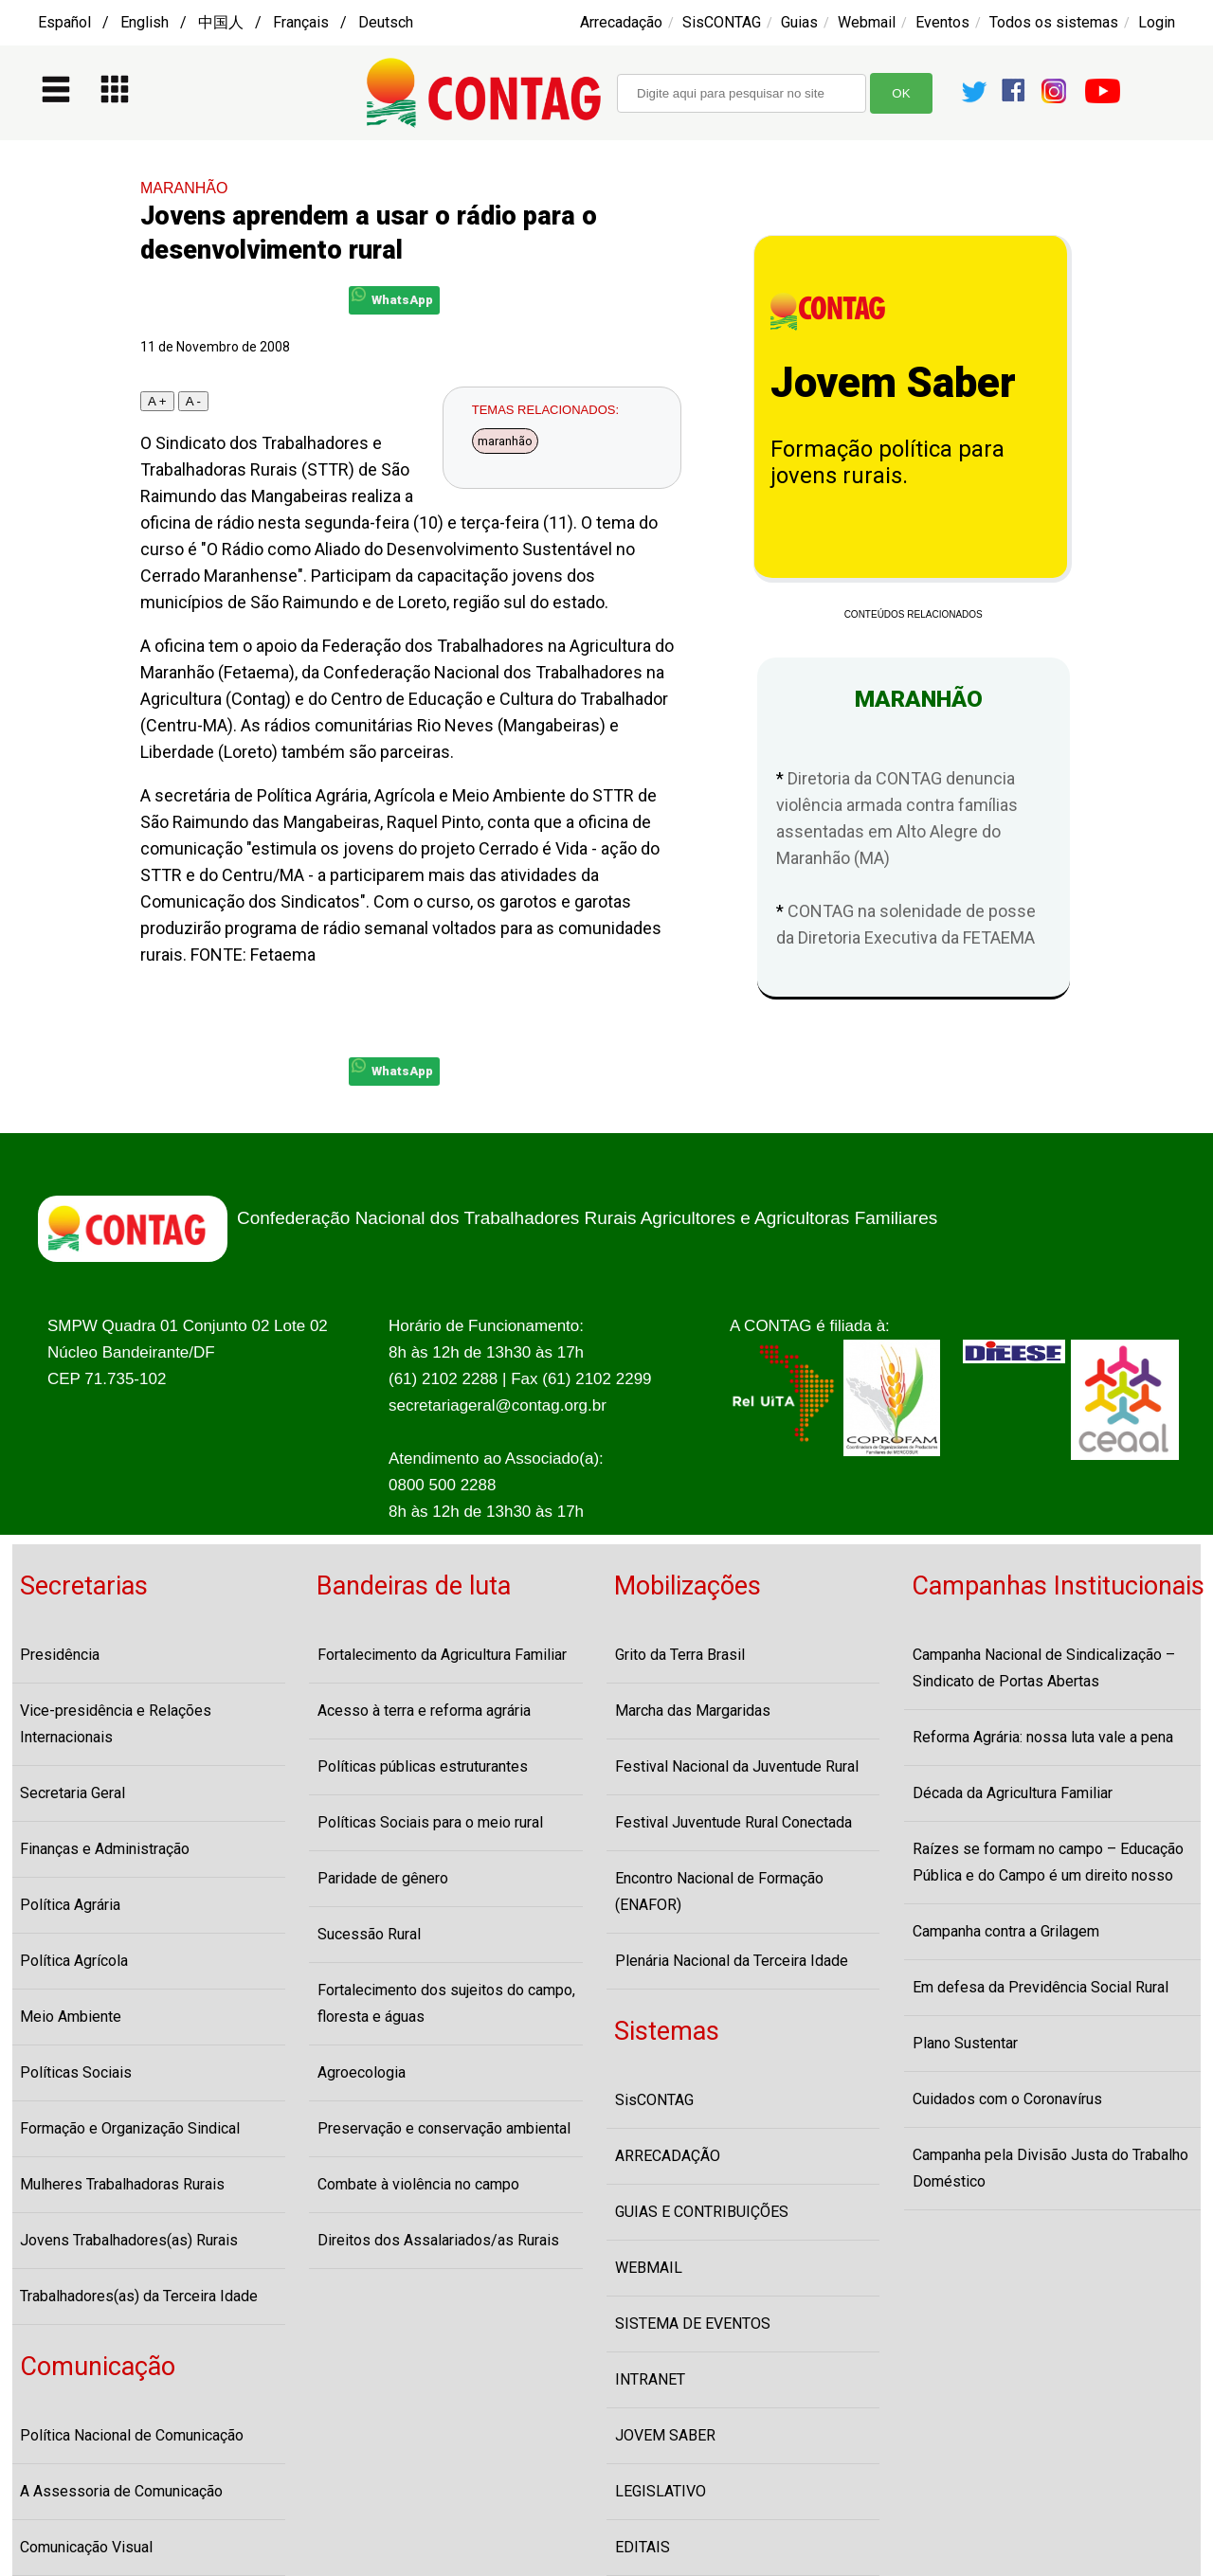 This screenshot has width=1213, height=2576. Describe the element at coordinates (893, 382) in the screenshot. I see `Jovem Saber` at that location.